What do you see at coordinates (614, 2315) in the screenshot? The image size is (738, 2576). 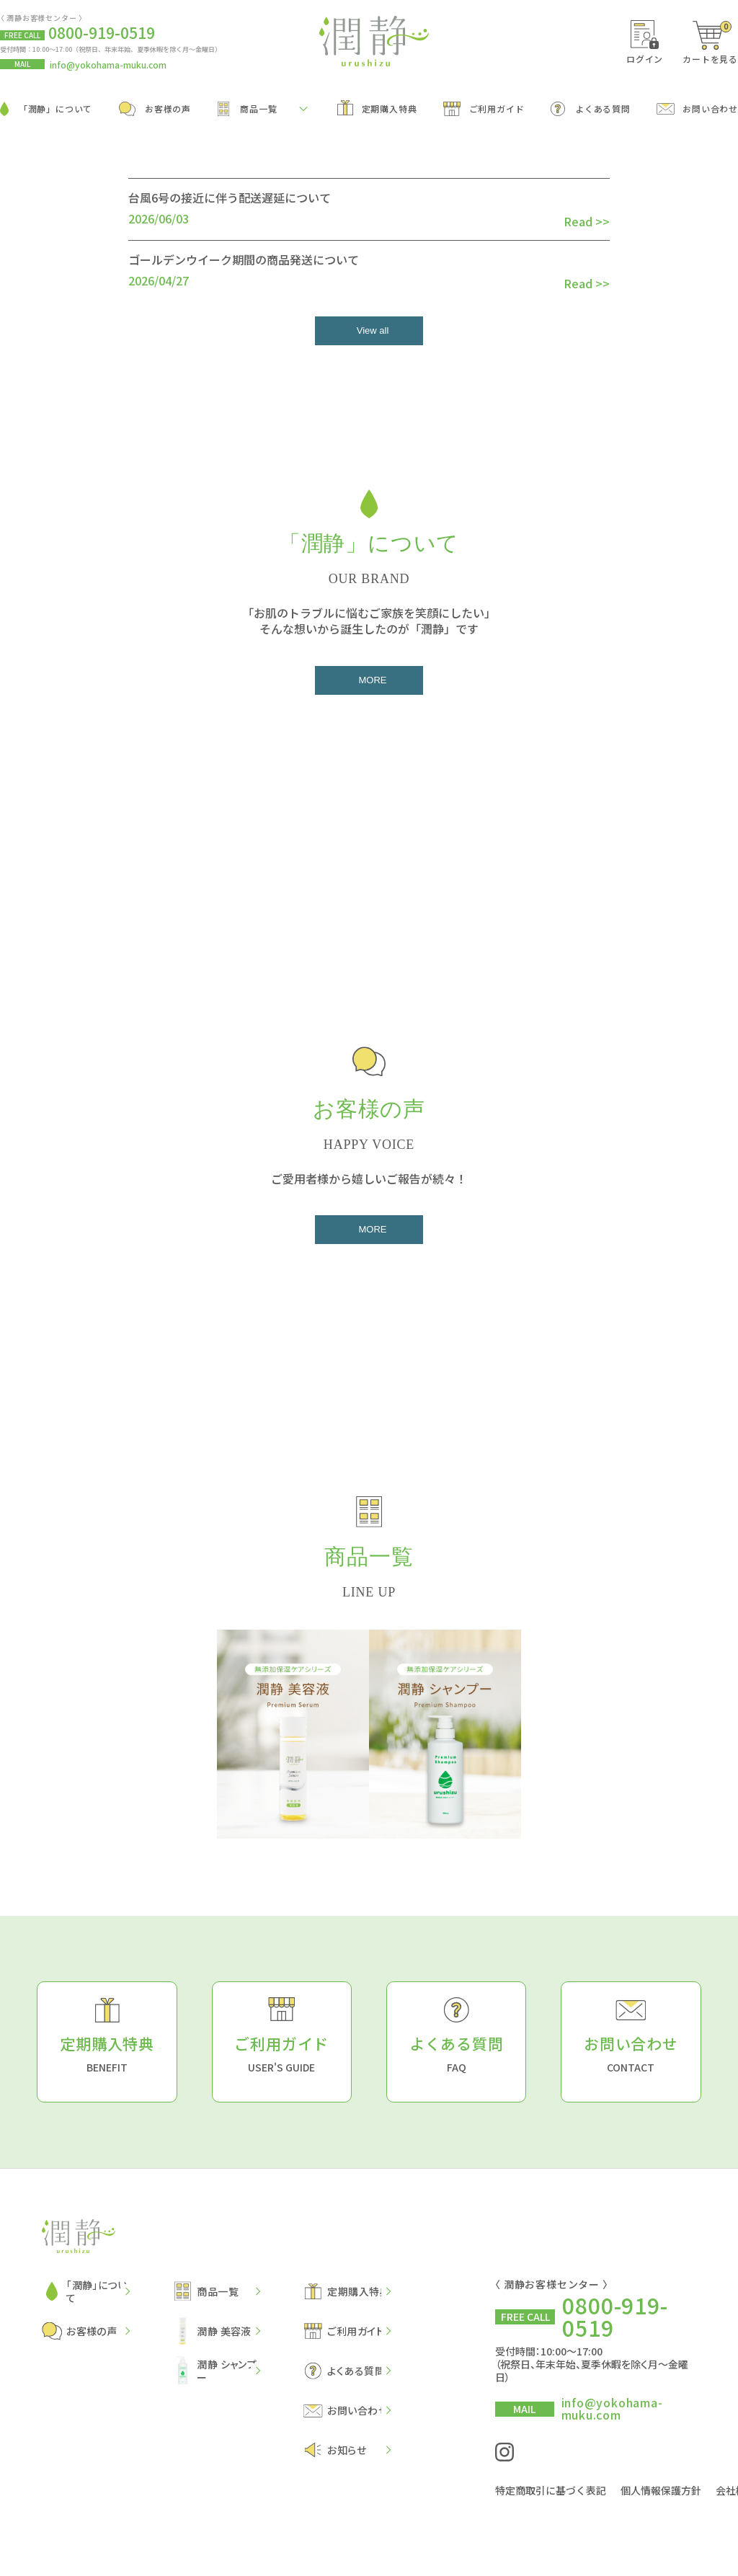 I see `0800-919-0519` at bounding box center [614, 2315].